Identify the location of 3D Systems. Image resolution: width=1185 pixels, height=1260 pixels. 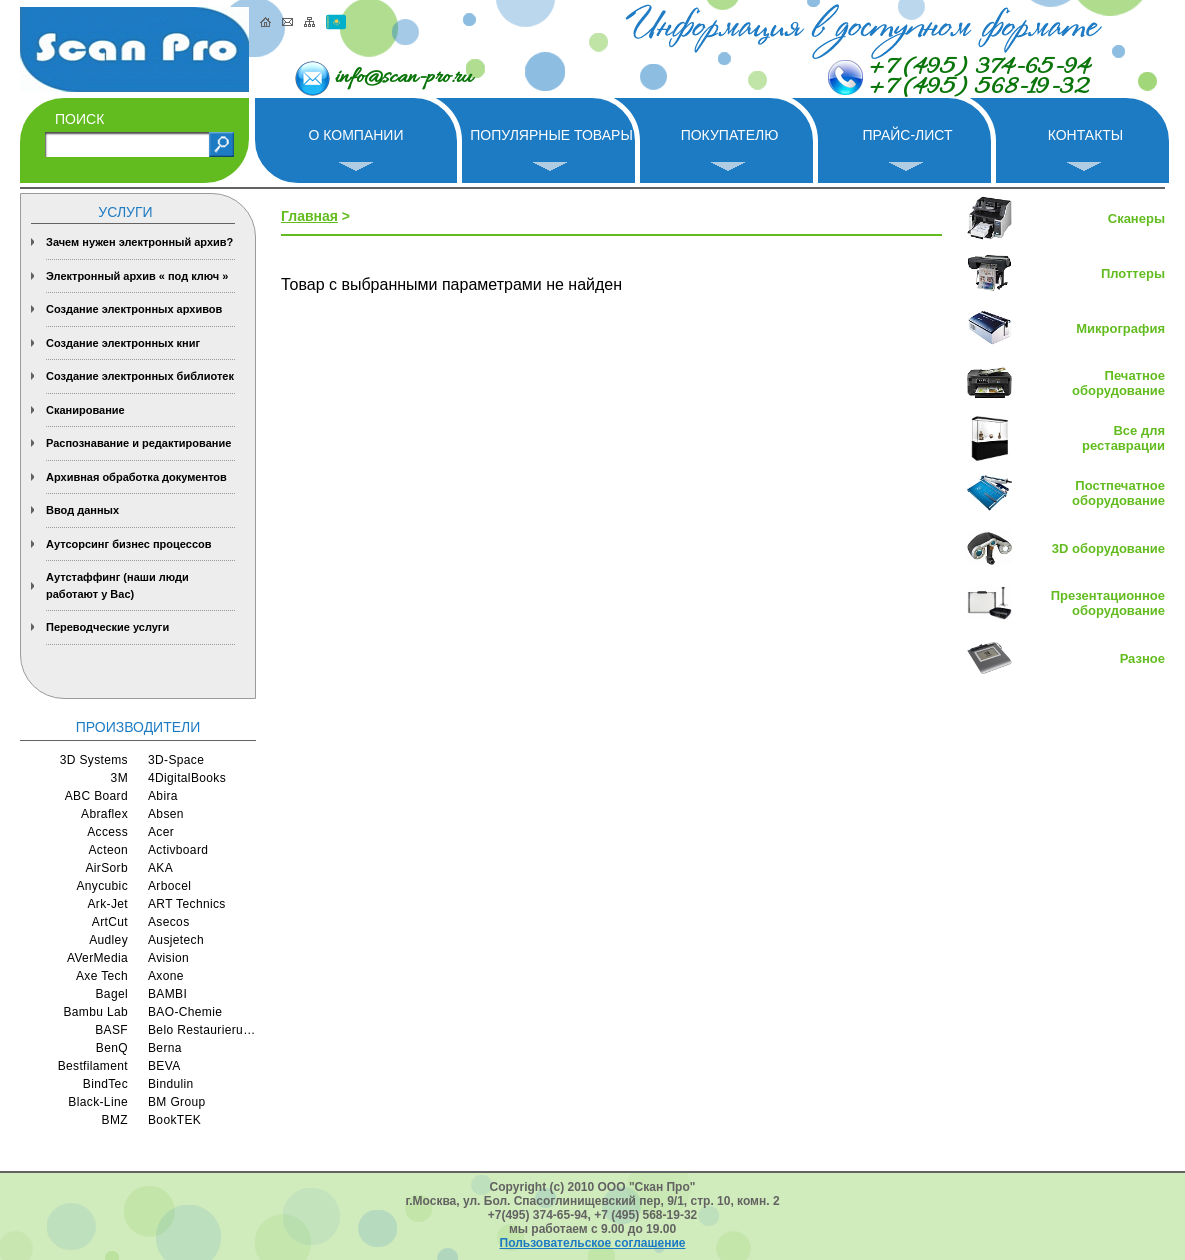
(94, 760).